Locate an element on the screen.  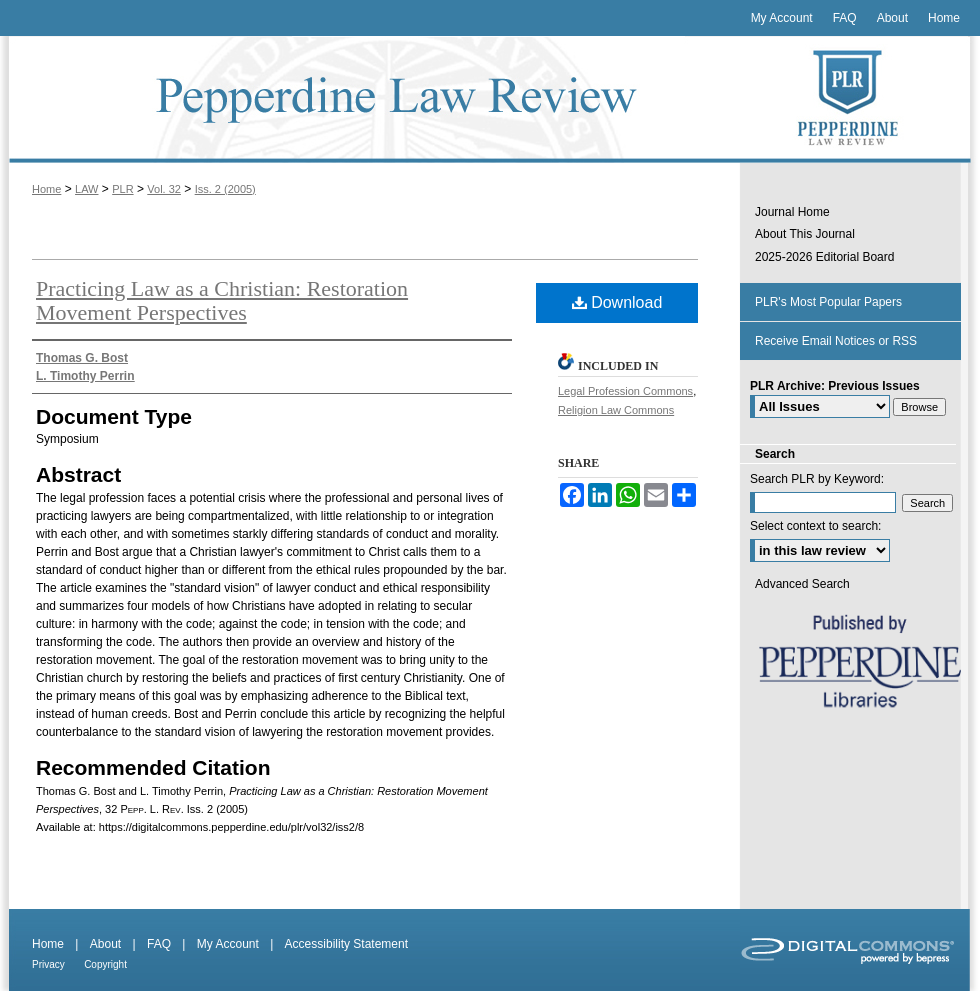
Legal Profession Commons is located at coordinates (625, 391).